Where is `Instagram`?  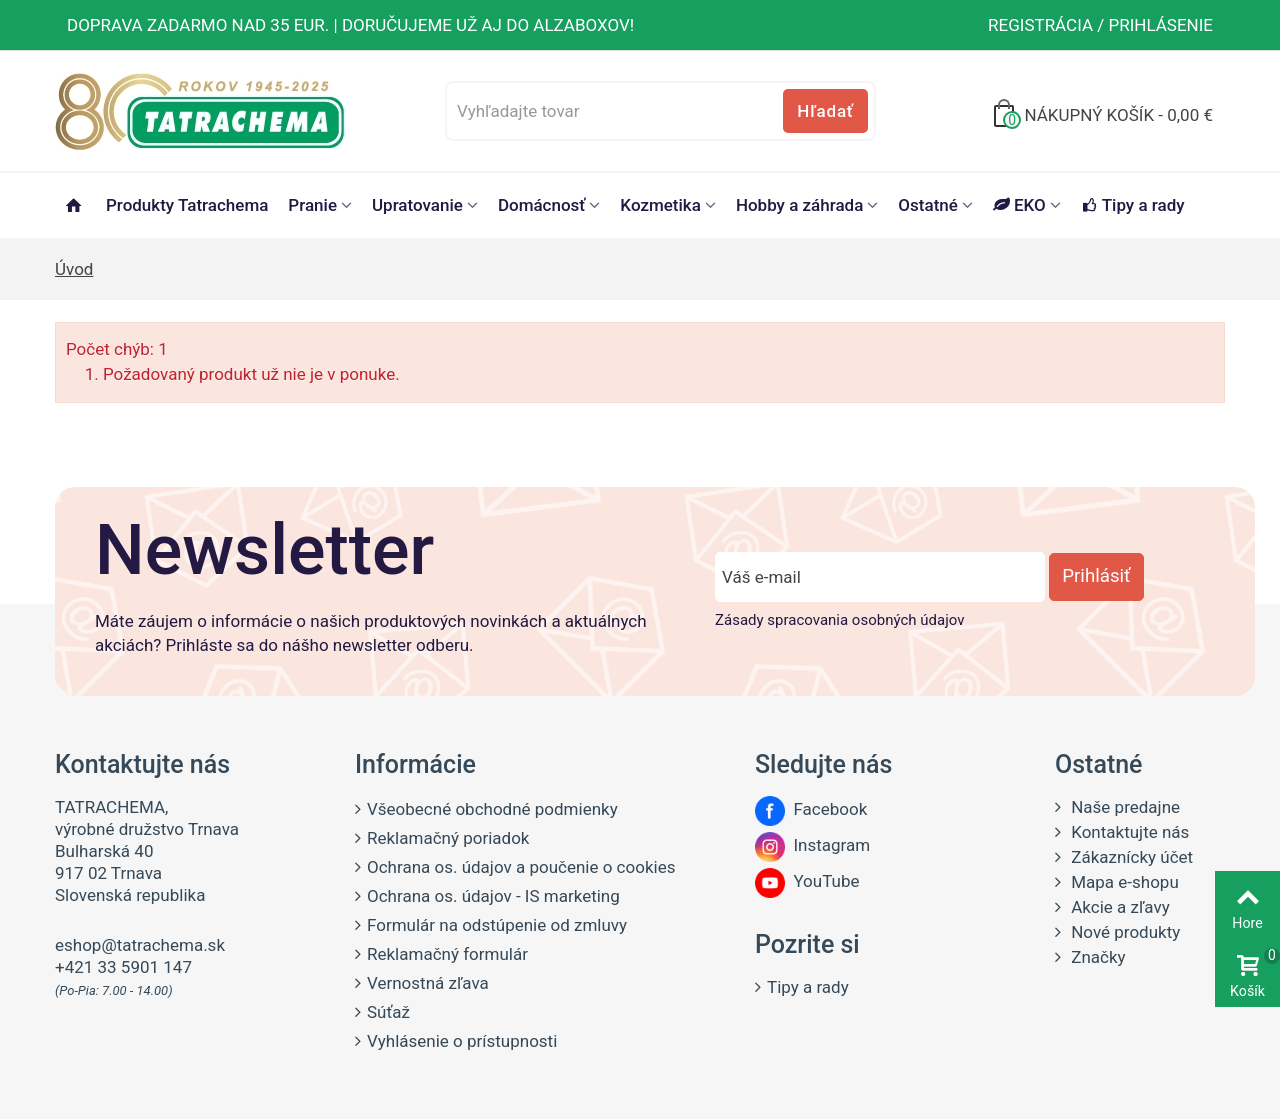
Instagram is located at coordinates (812, 845).